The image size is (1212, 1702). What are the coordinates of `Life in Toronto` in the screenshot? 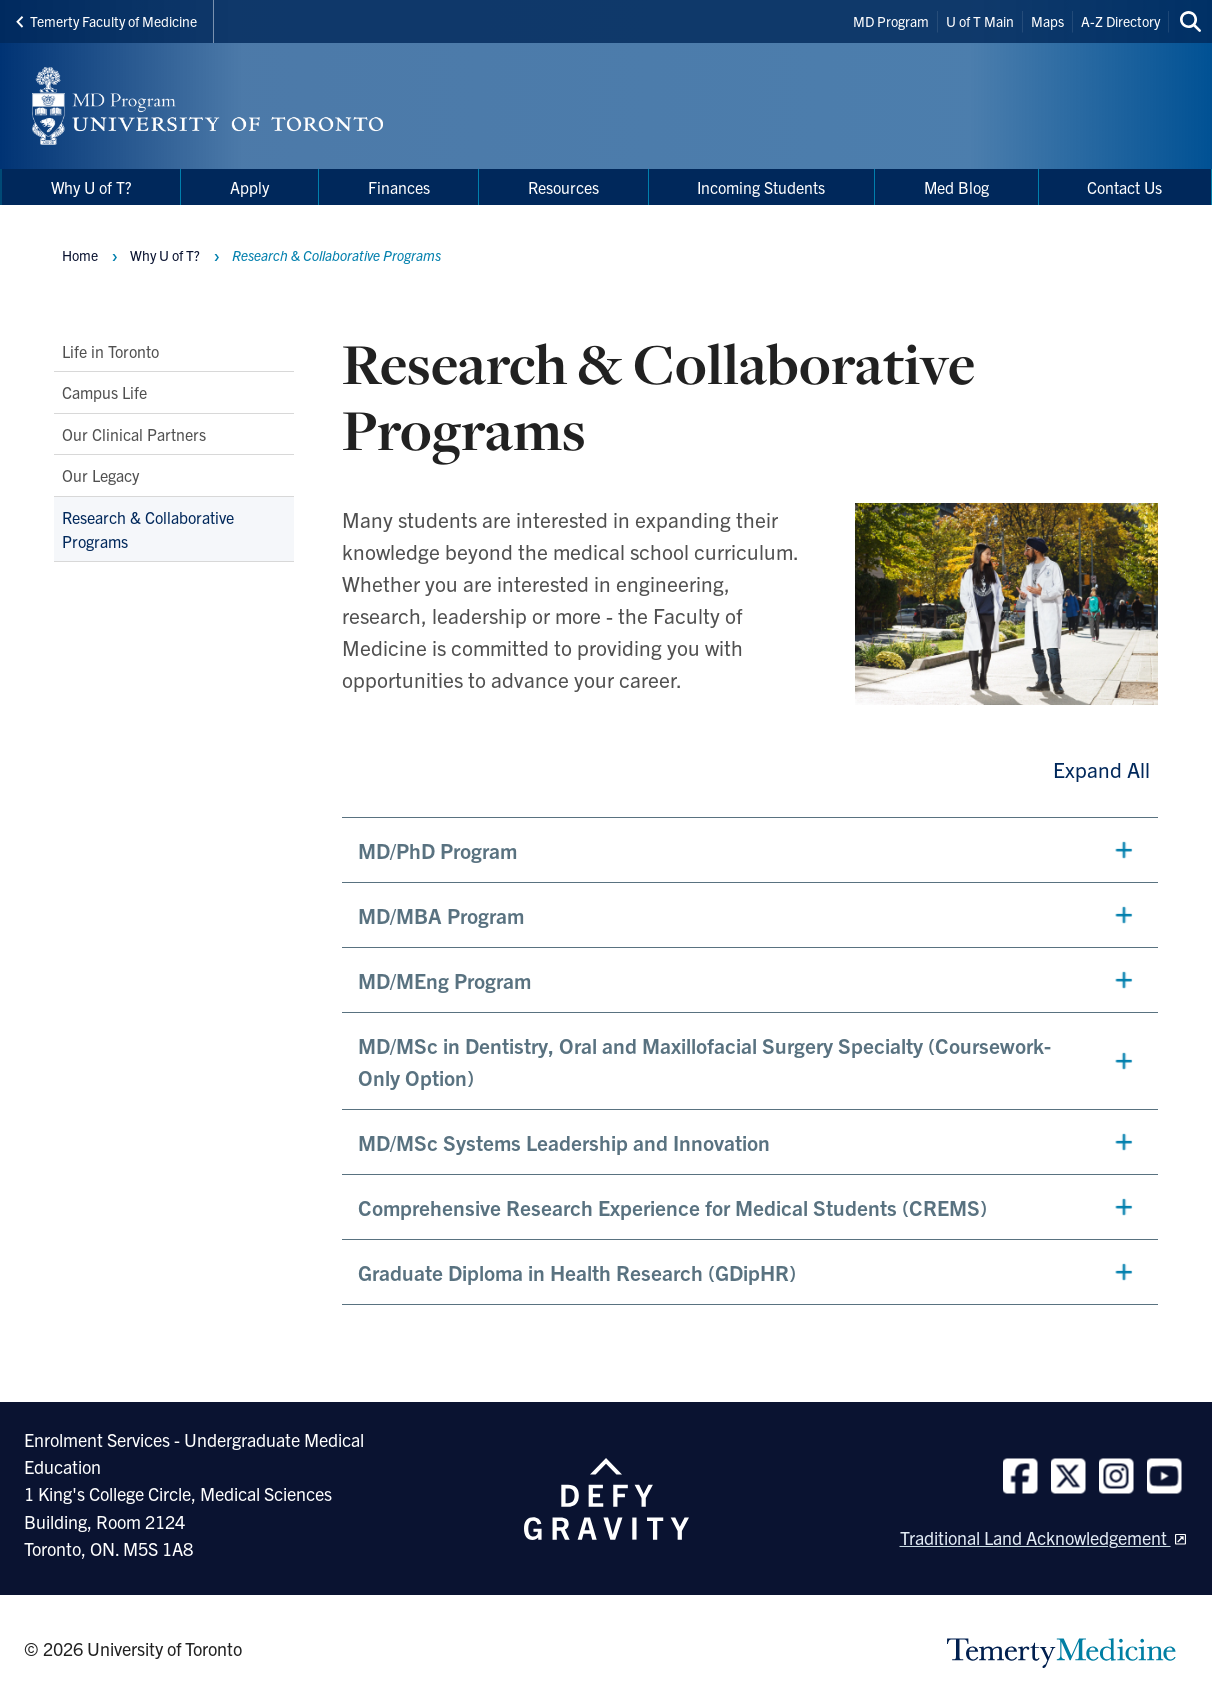 It's located at (110, 351).